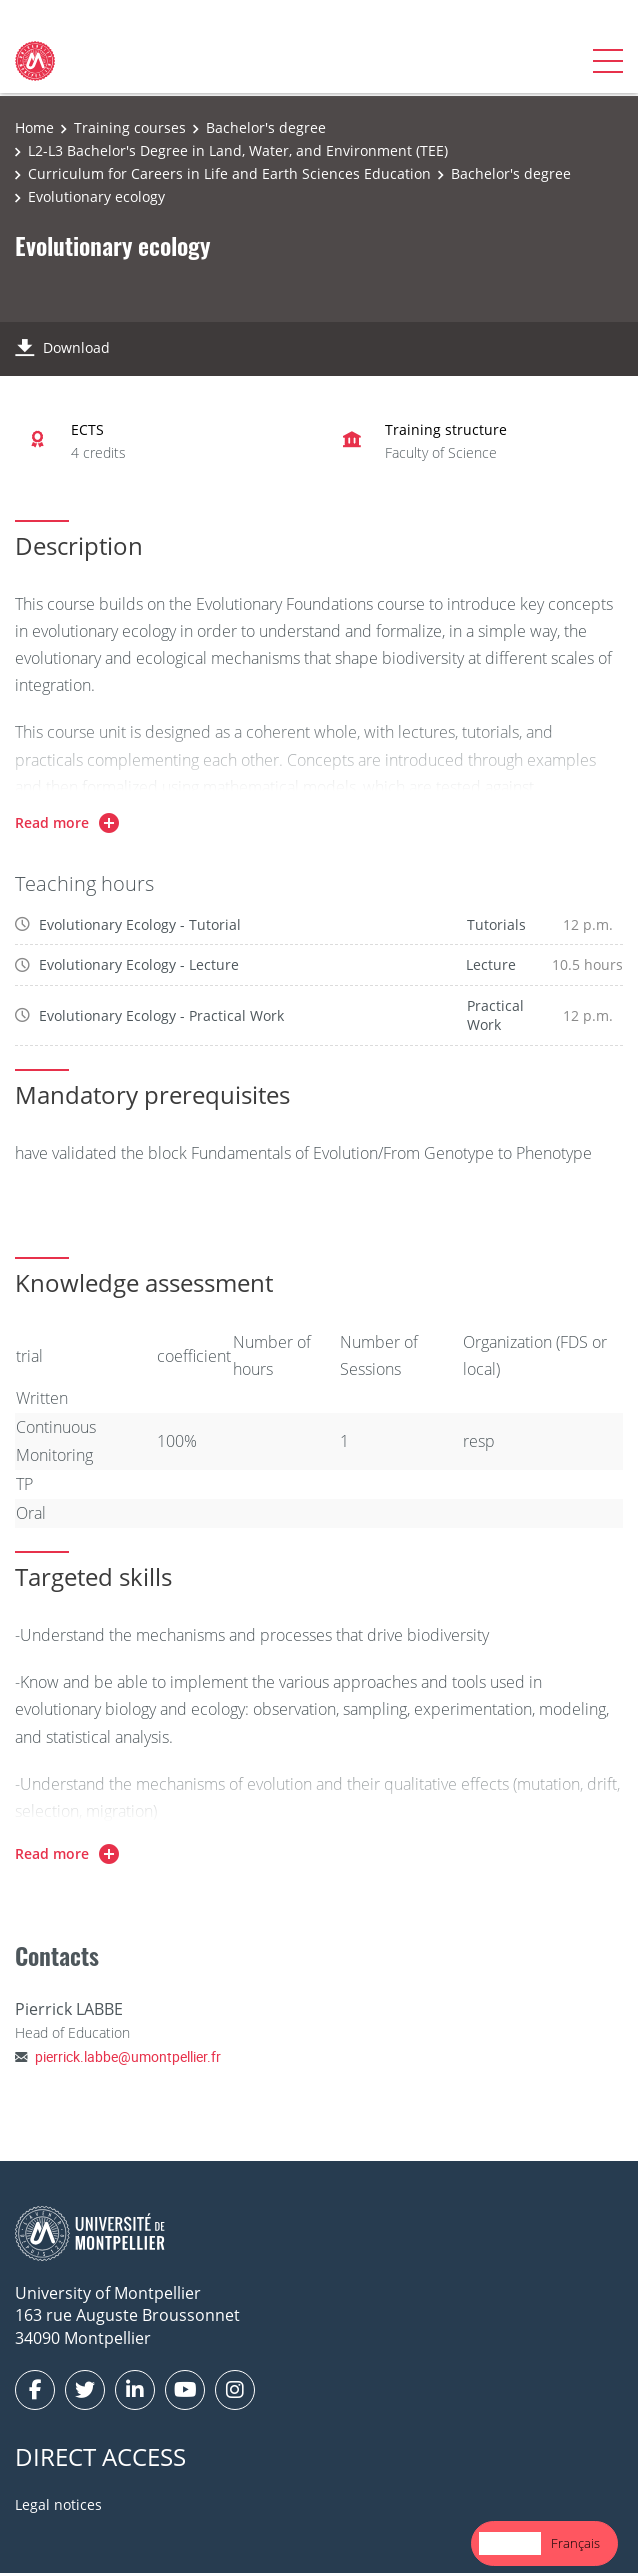 The width and height of the screenshot is (638, 2573). Describe the element at coordinates (34, 127) in the screenshot. I see `Home` at that location.